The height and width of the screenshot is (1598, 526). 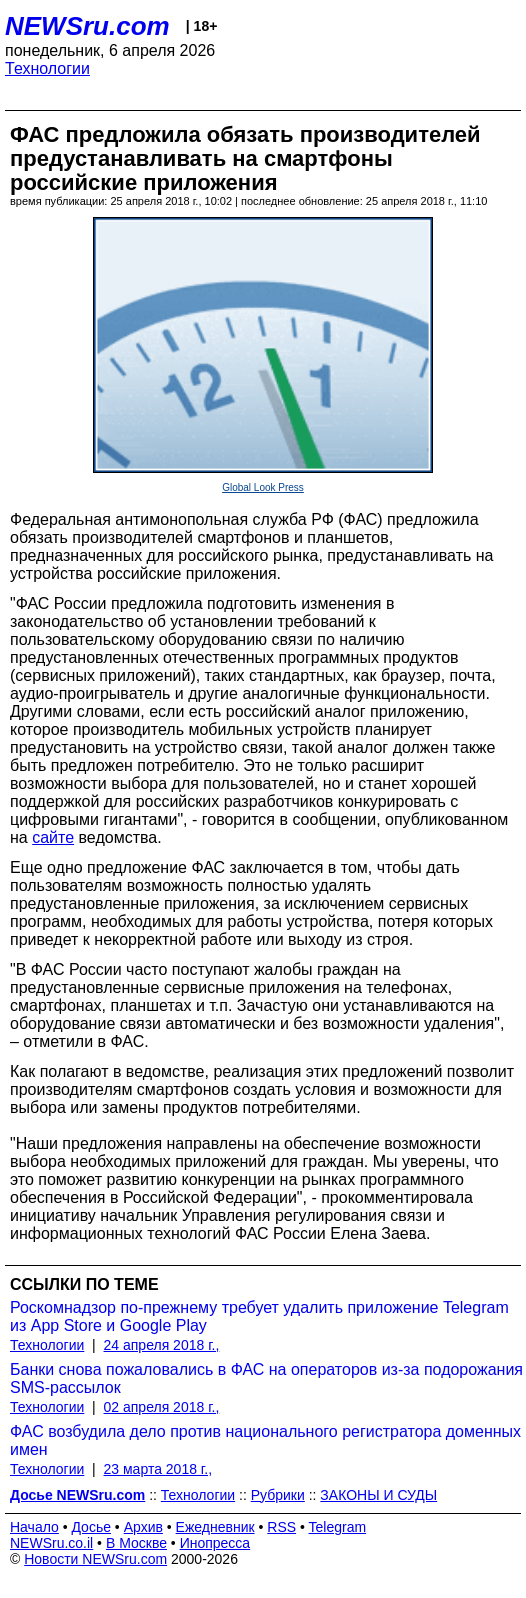 What do you see at coordinates (266, 1378) in the screenshot?
I see `Банки снова пожаловались в ФАС на операторов из-за подорожания SMS-рассылок` at bounding box center [266, 1378].